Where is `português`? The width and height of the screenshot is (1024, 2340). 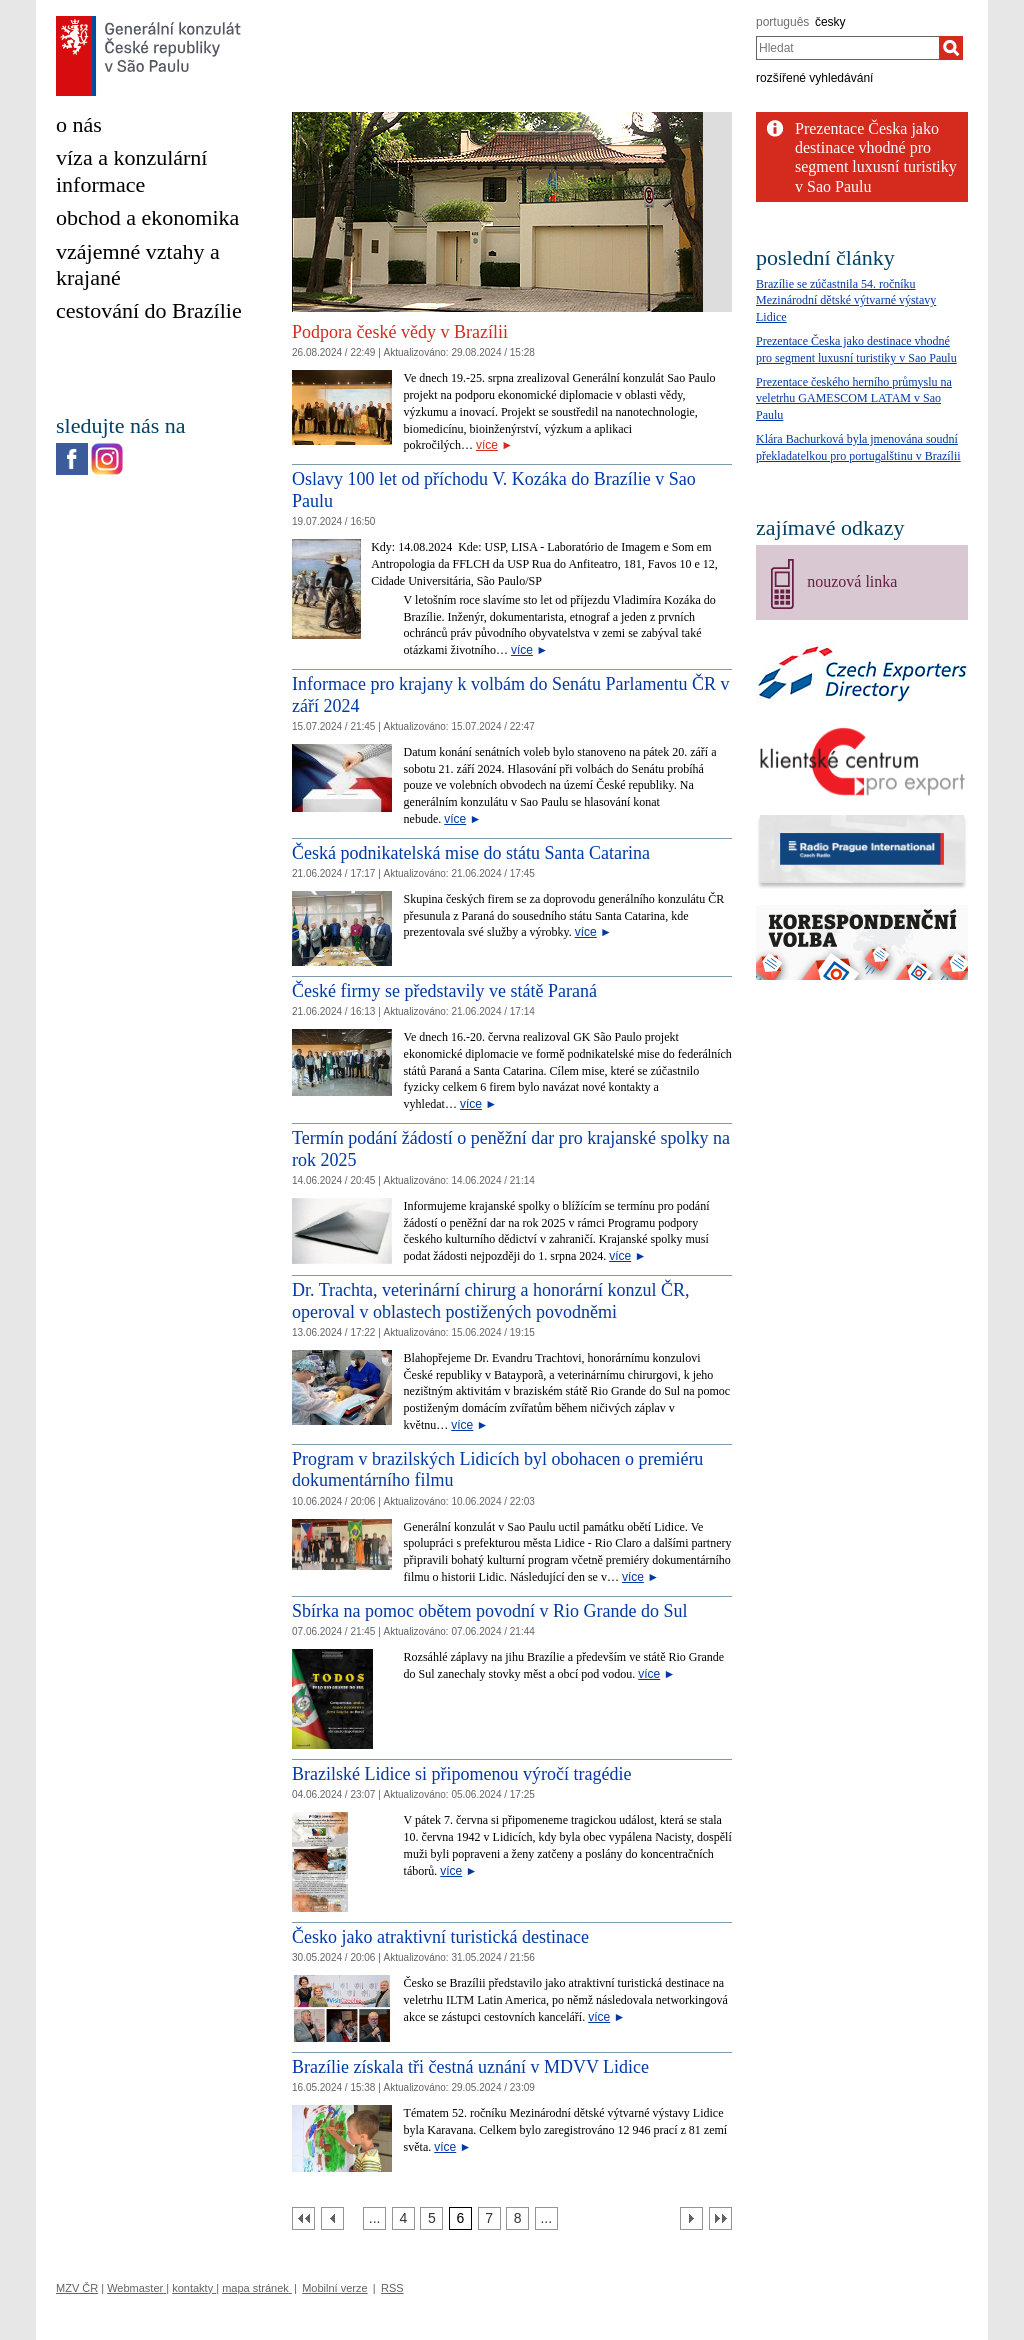 português is located at coordinates (782, 22).